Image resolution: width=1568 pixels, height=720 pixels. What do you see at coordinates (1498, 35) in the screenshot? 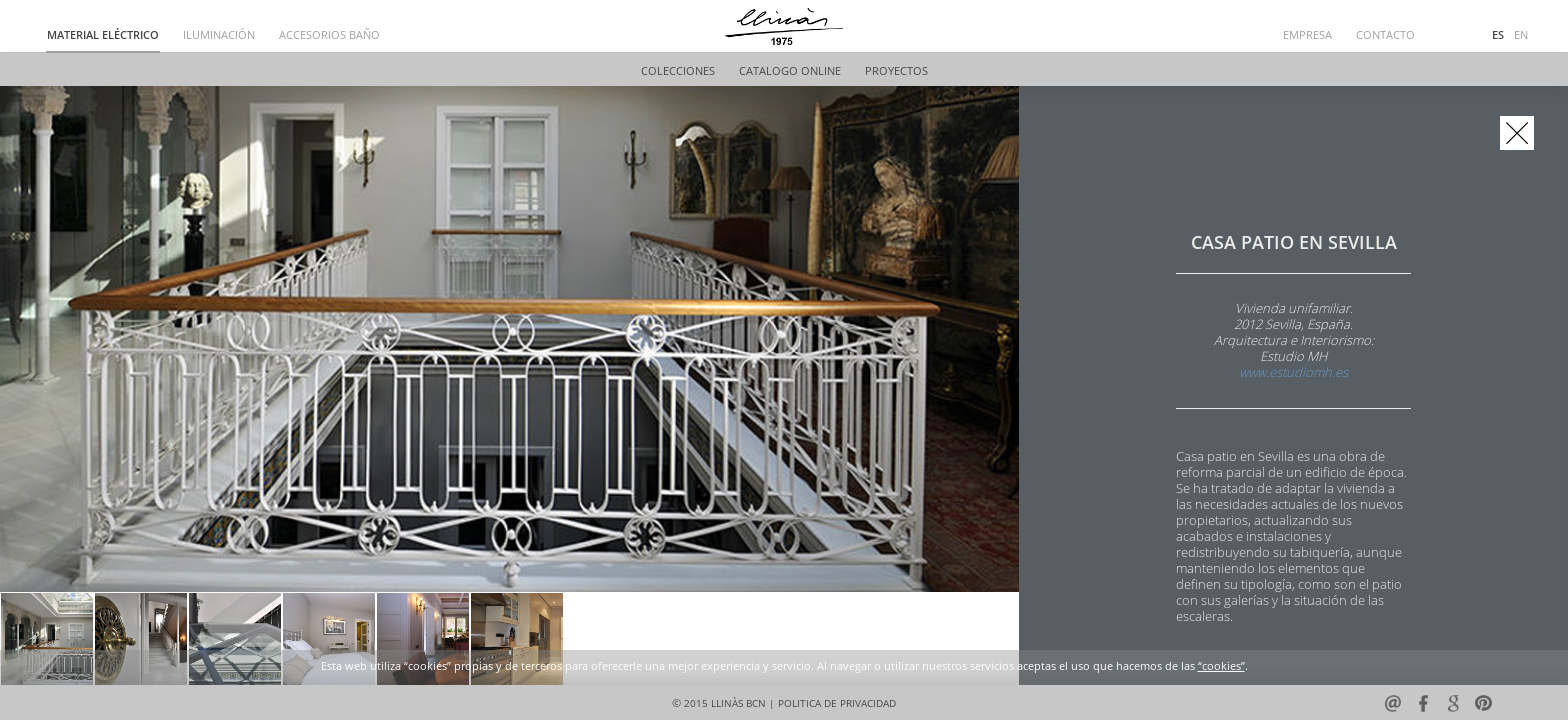
I see `ES` at bounding box center [1498, 35].